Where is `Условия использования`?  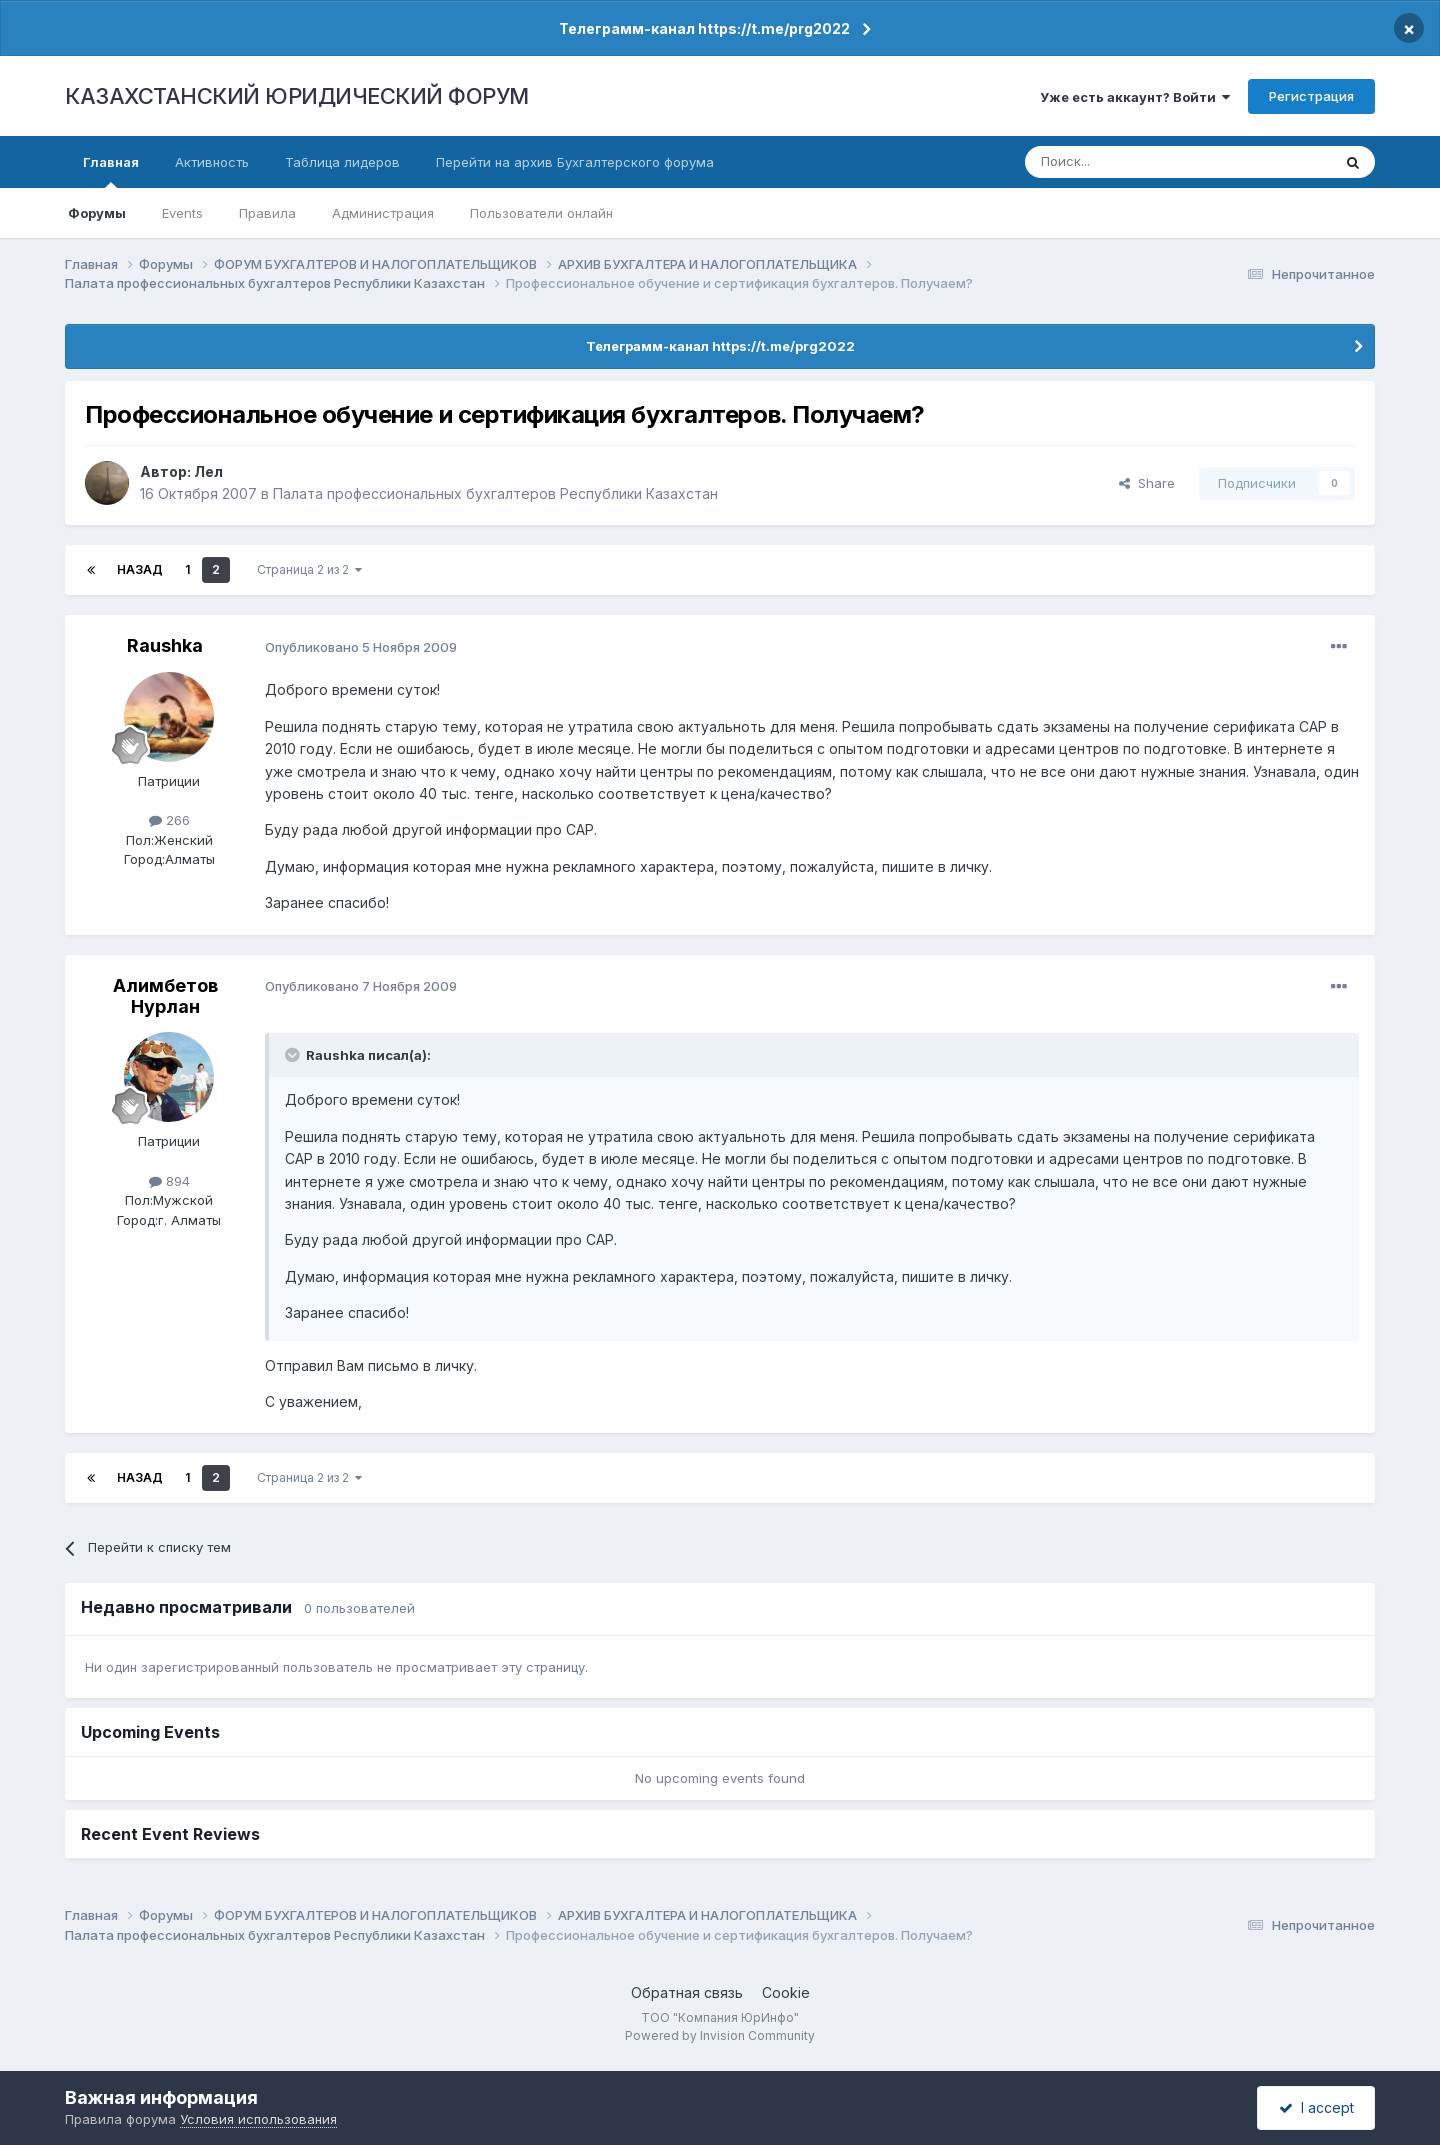 Условия использования is located at coordinates (258, 2119).